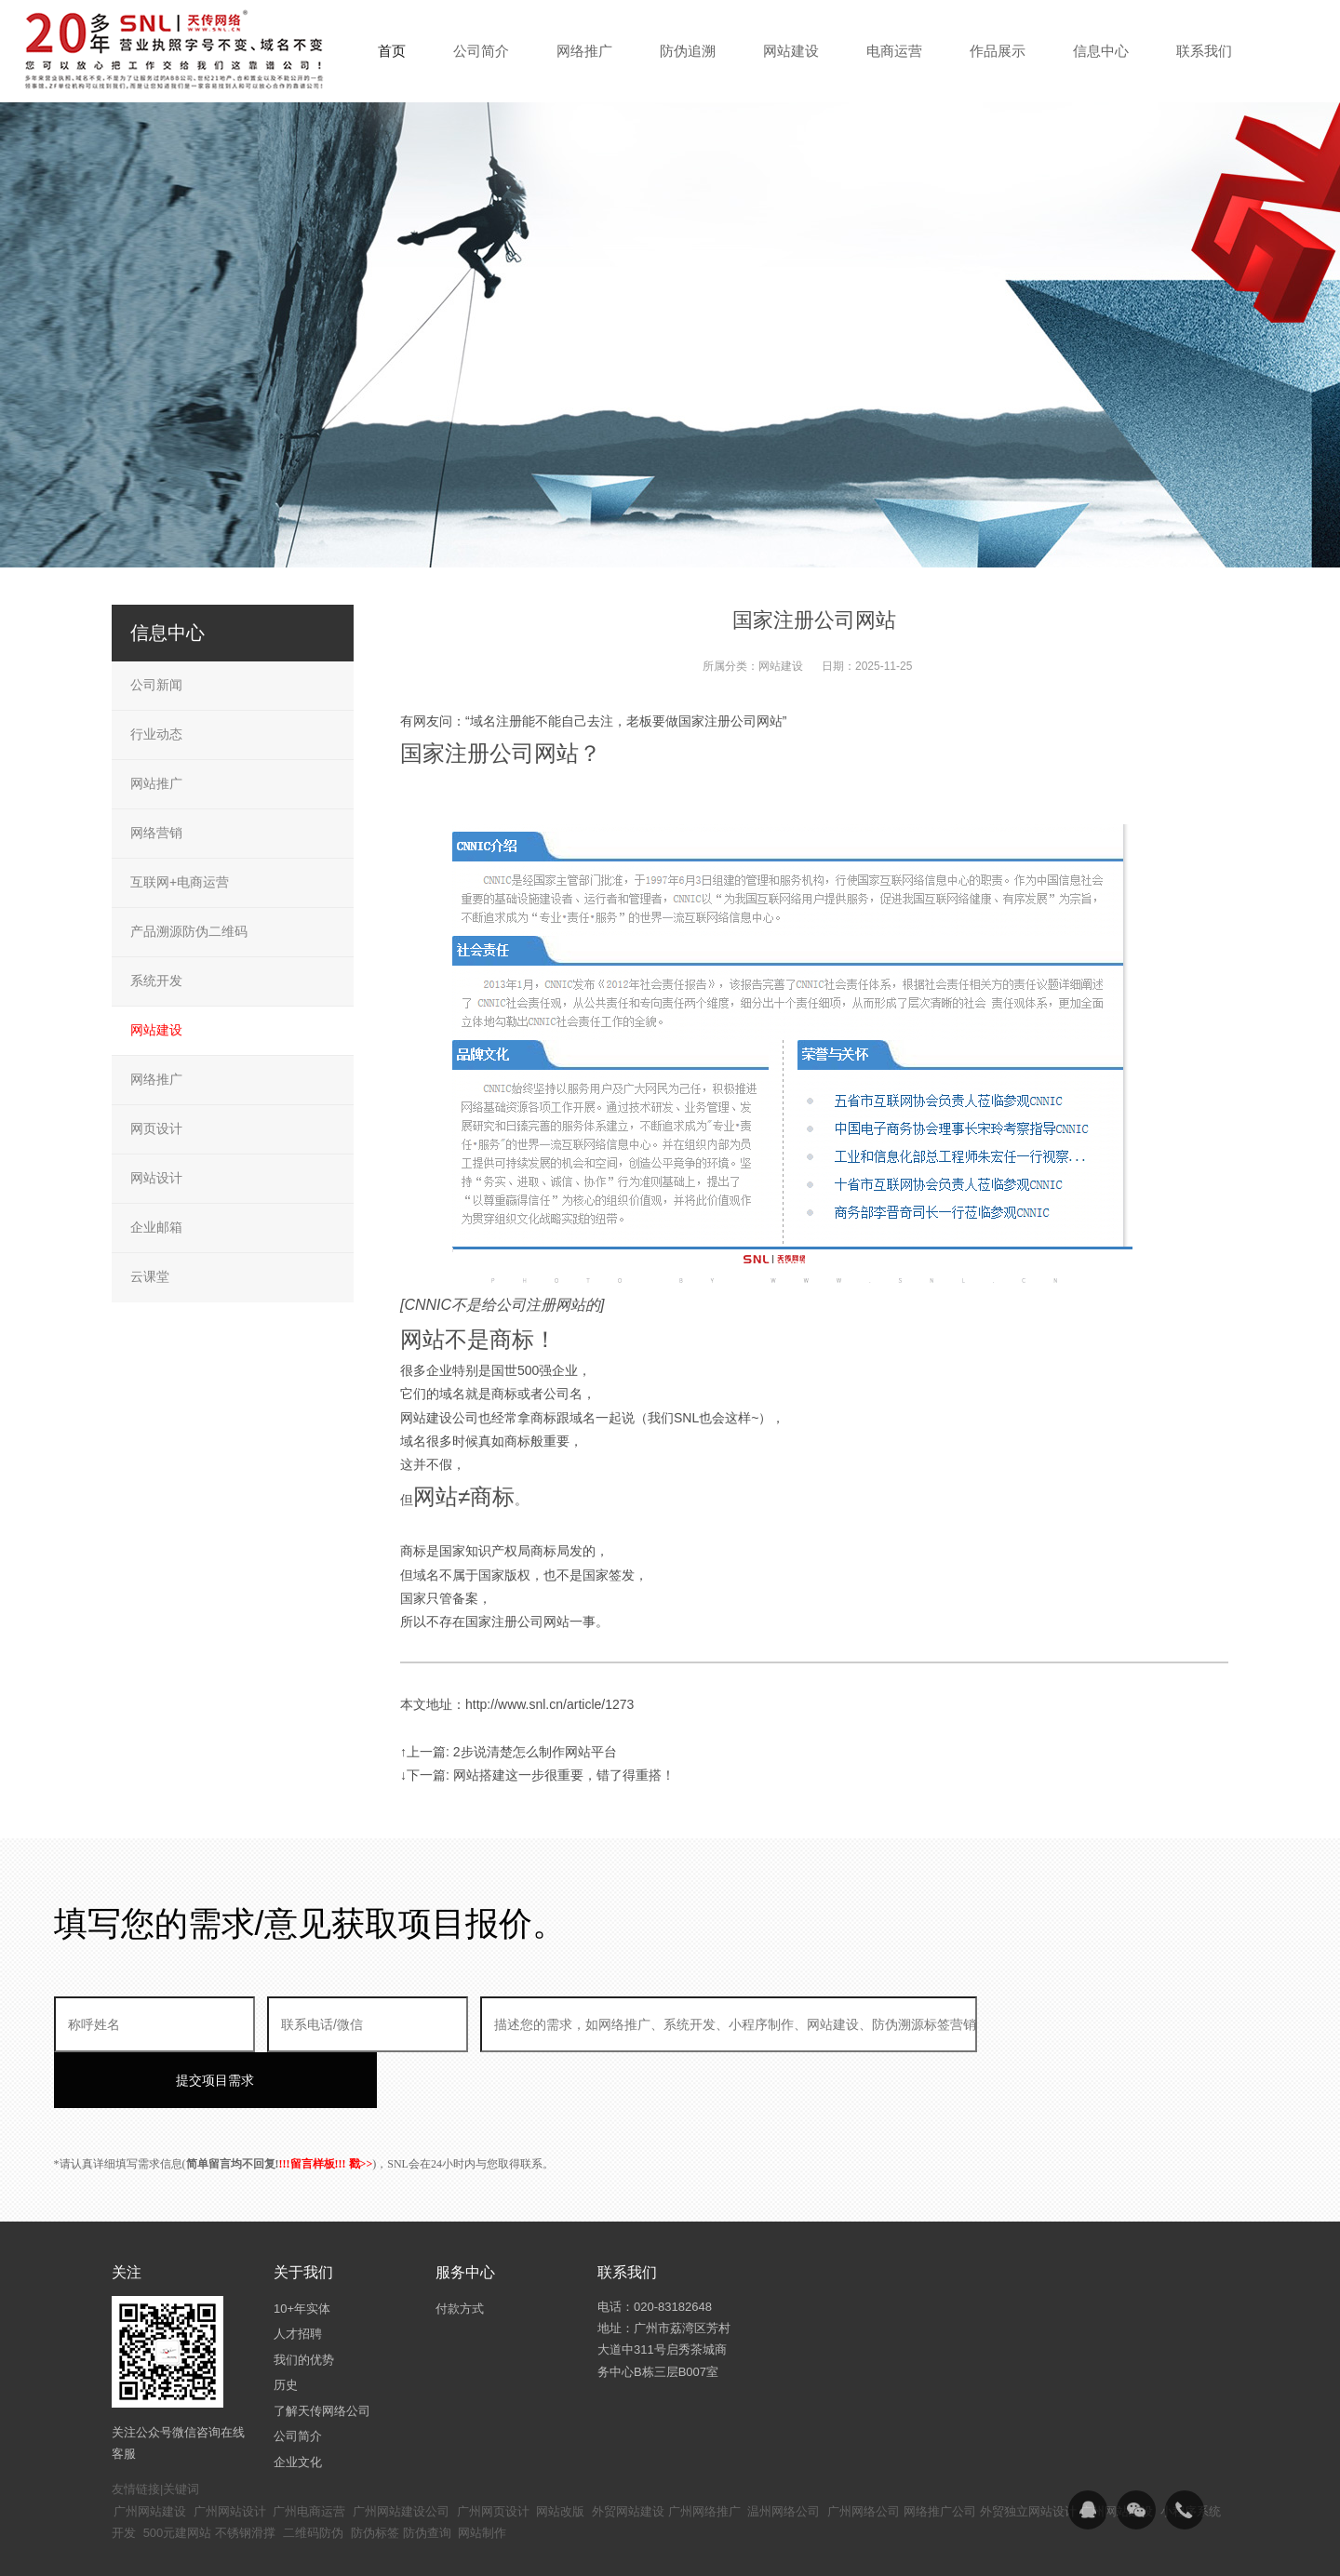 The width and height of the screenshot is (1340, 2576). What do you see at coordinates (149, 1276) in the screenshot?
I see `云课堂` at bounding box center [149, 1276].